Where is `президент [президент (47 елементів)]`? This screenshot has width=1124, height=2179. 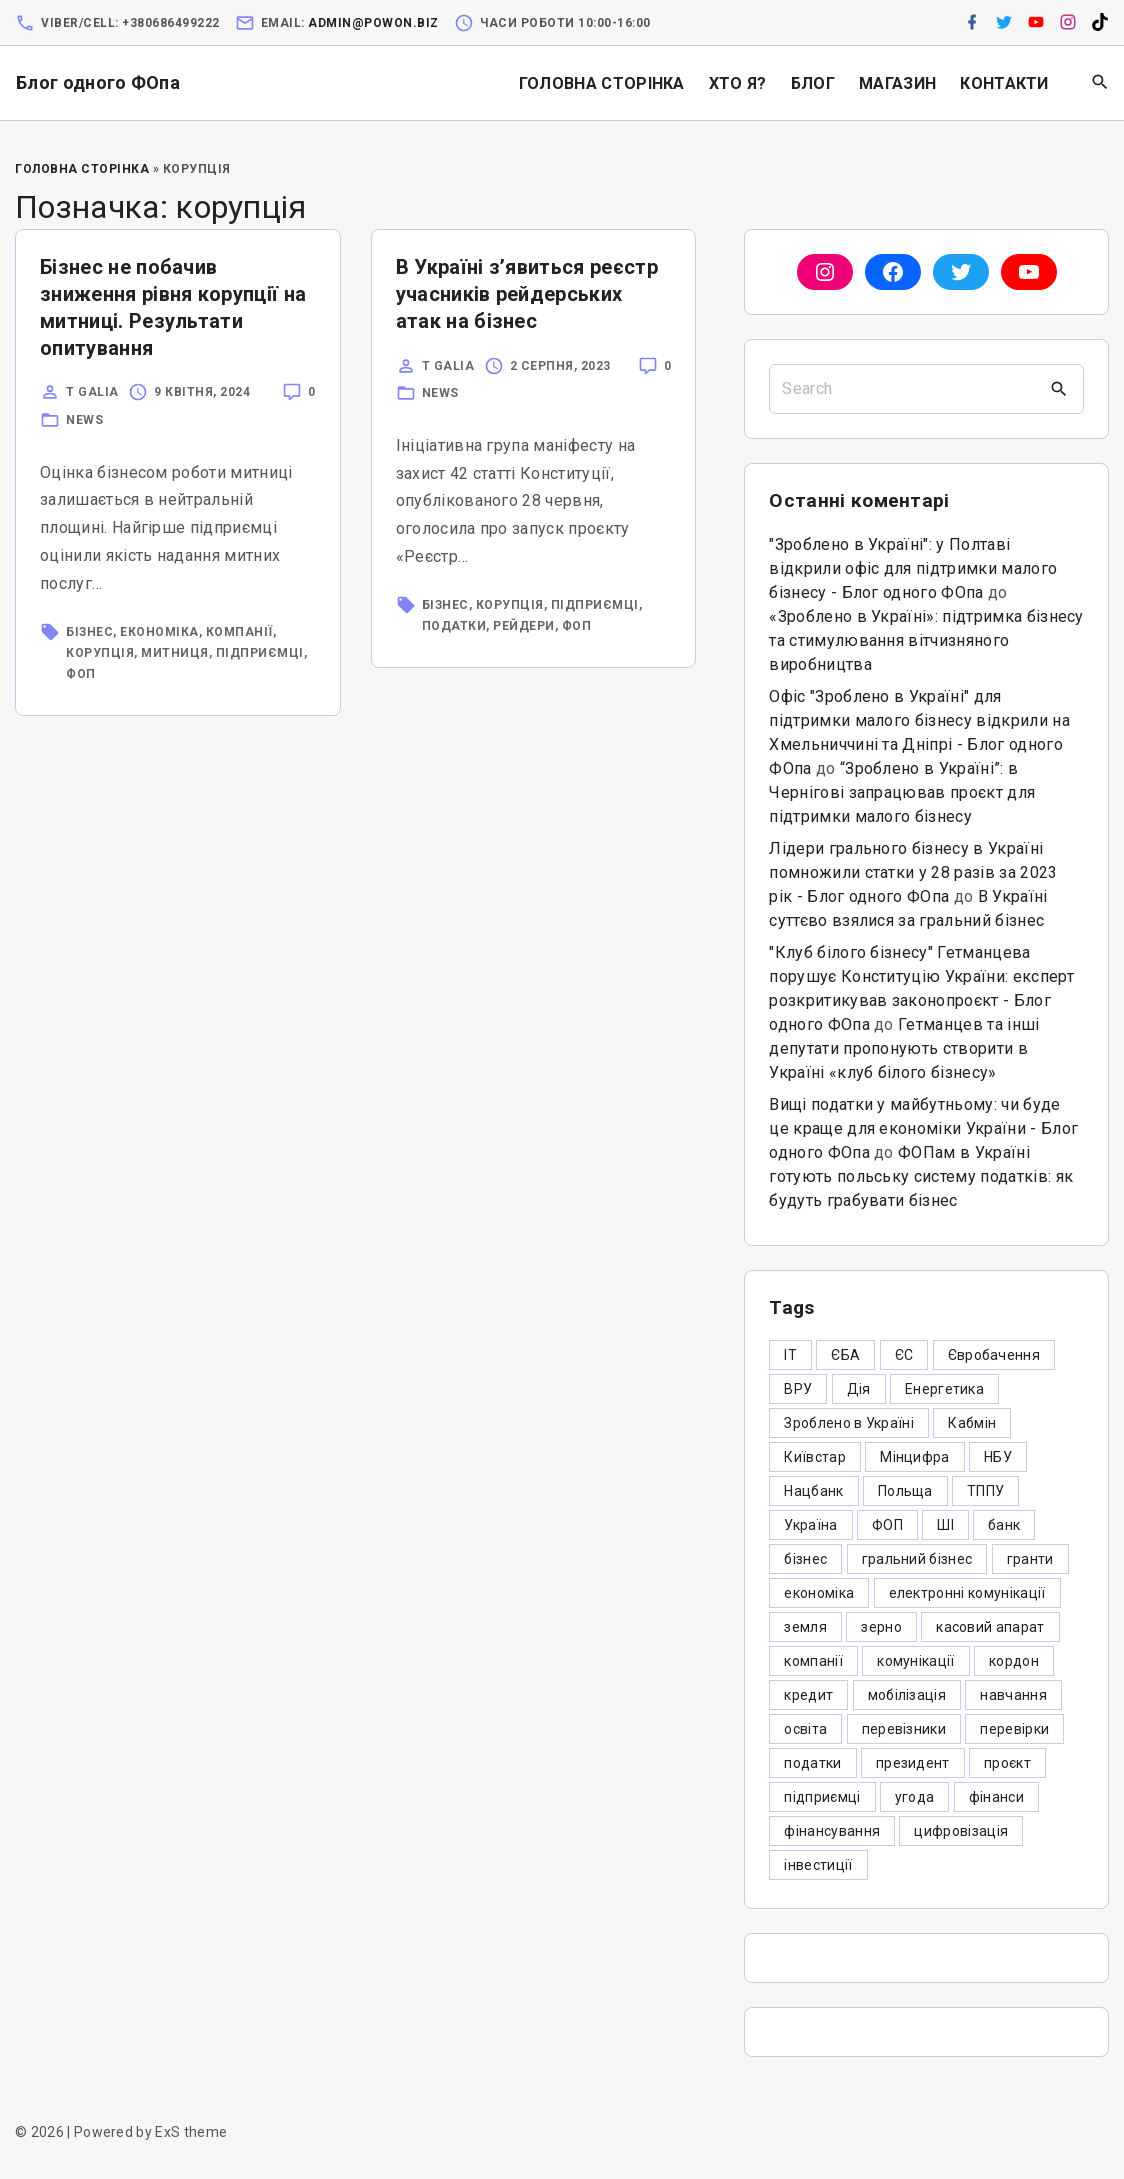 президент [президент (47 елементів)] is located at coordinates (913, 1763).